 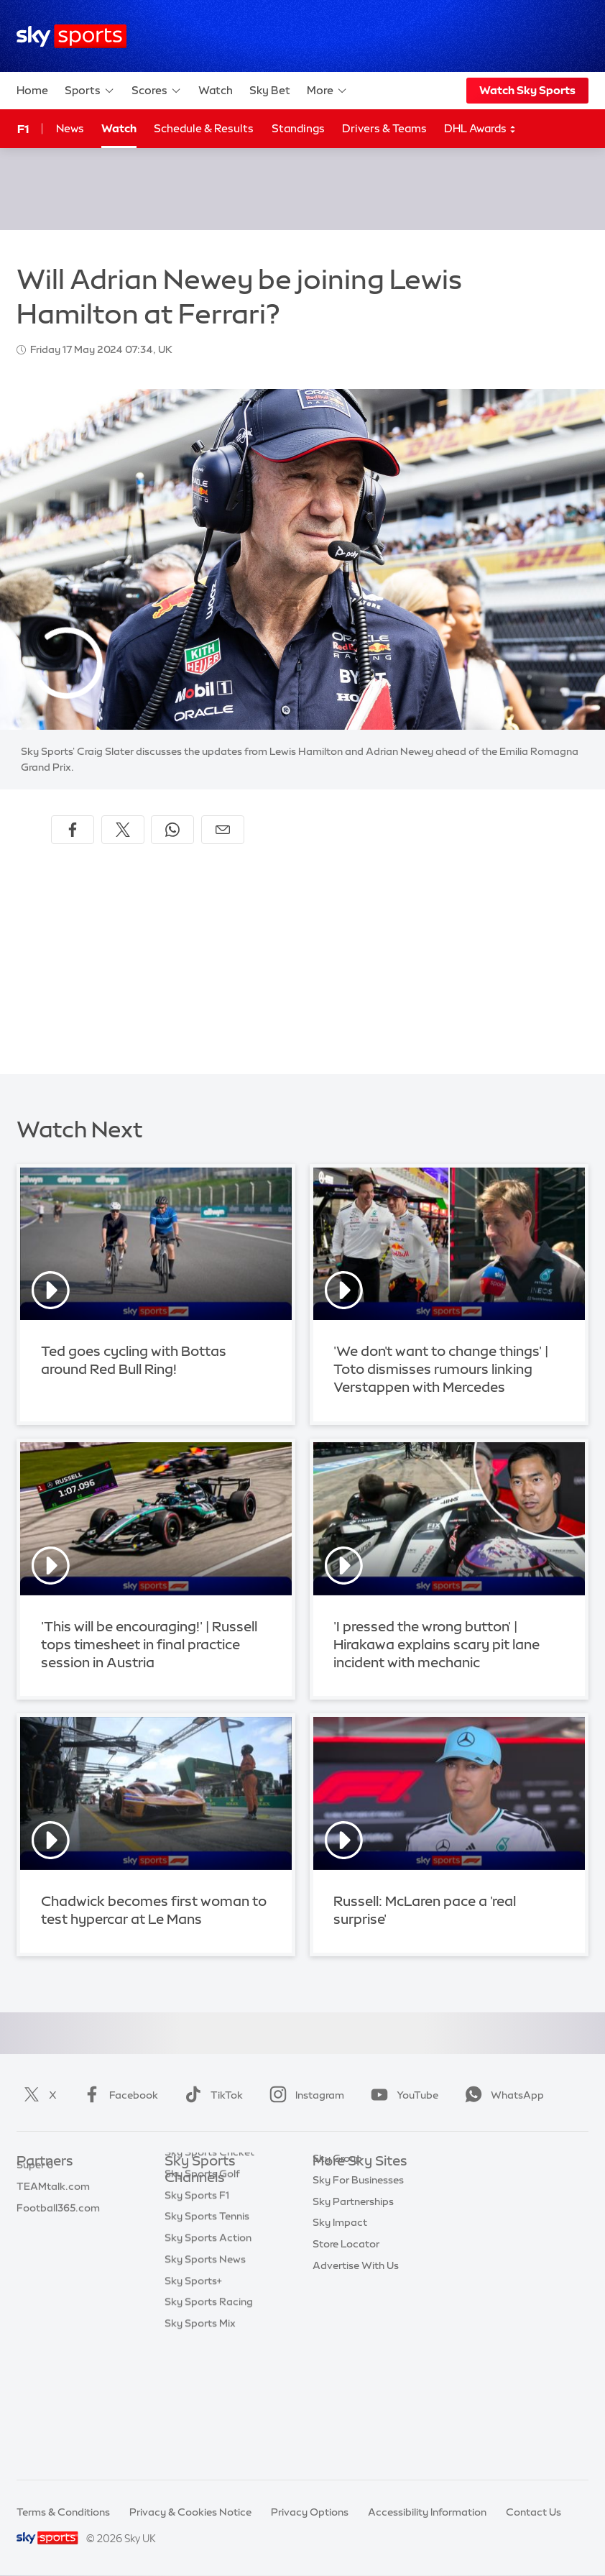 I want to click on More, so click(x=327, y=90).